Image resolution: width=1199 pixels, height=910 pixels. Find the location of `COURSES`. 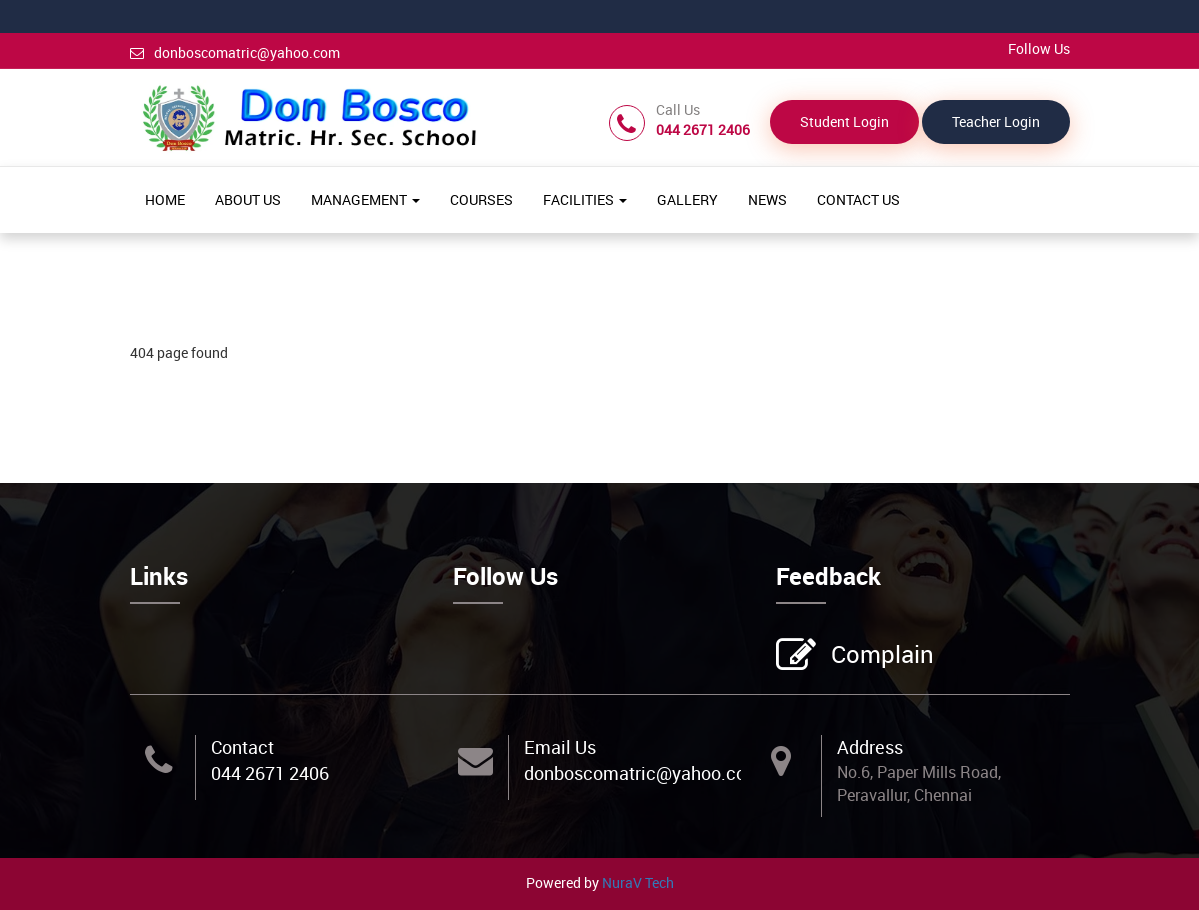

COURSES is located at coordinates (481, 199).